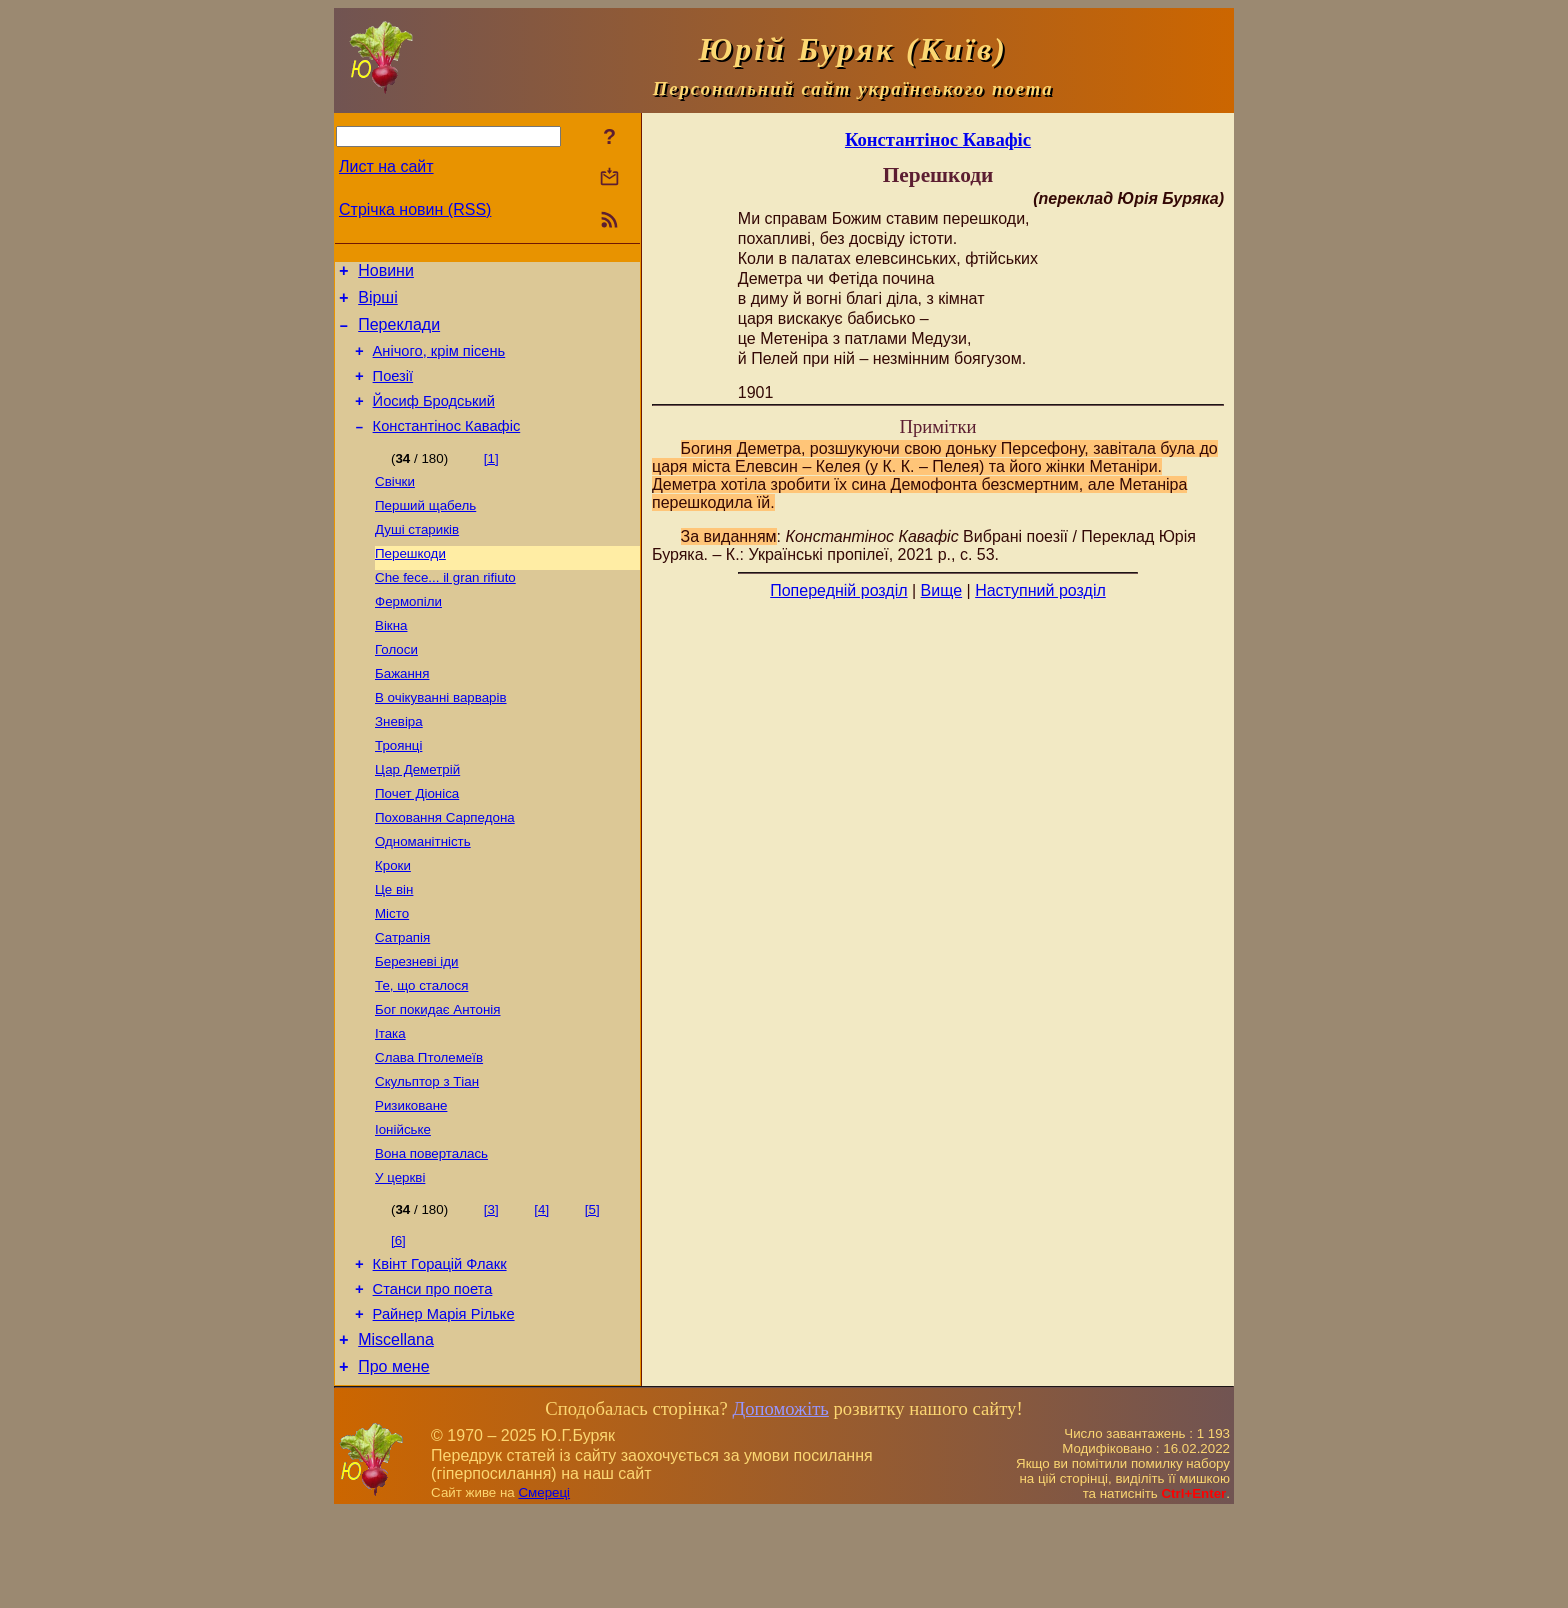  Describe the element at coordinates (439, 363) in the screenshot. I see `Анічого, крім пісень` at that location.